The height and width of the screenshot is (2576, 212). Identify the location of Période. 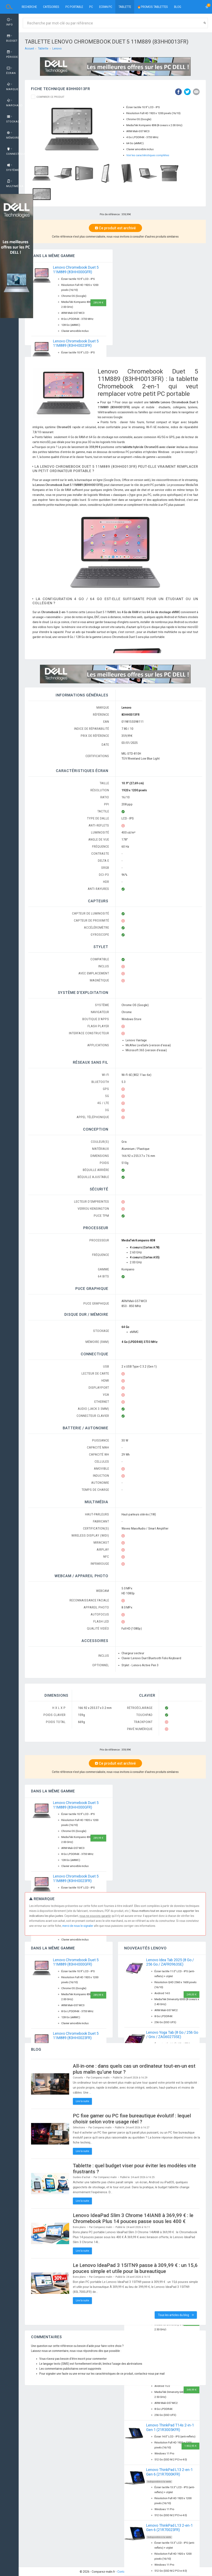
(12, 54).